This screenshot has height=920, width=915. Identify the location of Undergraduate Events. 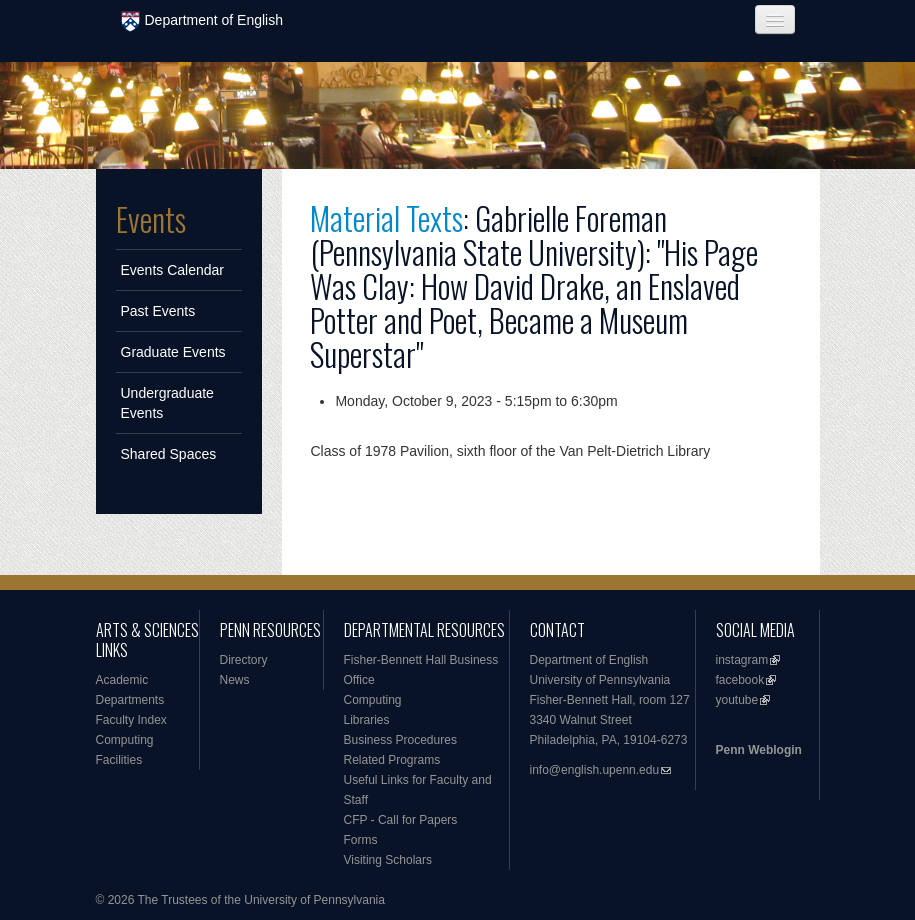
(167, 403).